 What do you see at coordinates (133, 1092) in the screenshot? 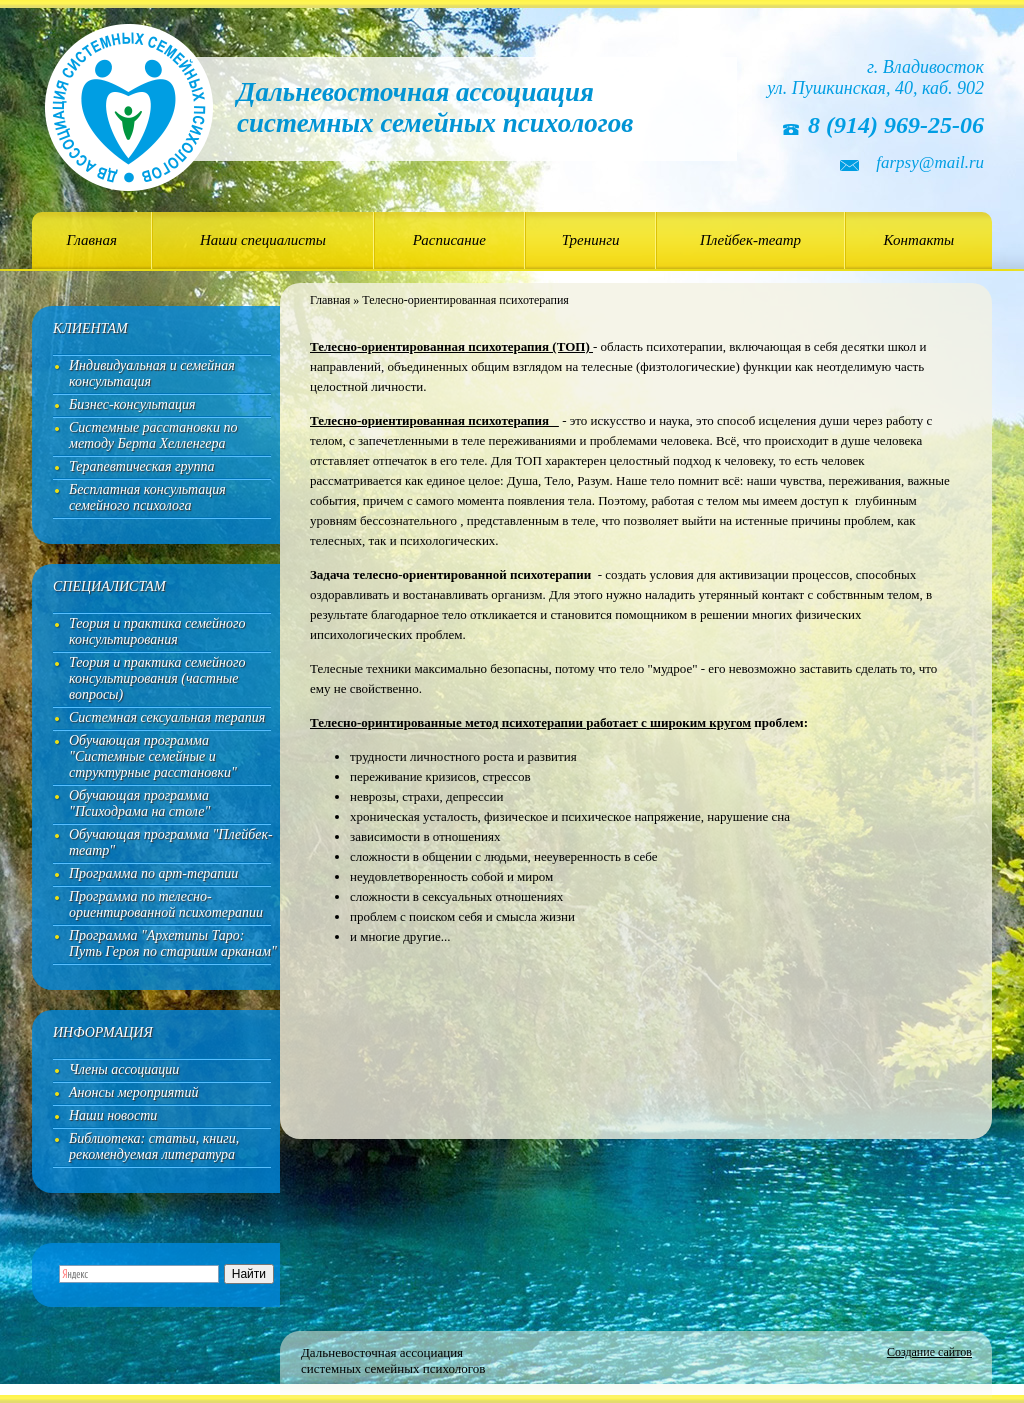
I see `Анонсы мероприятий` at bounding box center [133, 1092].